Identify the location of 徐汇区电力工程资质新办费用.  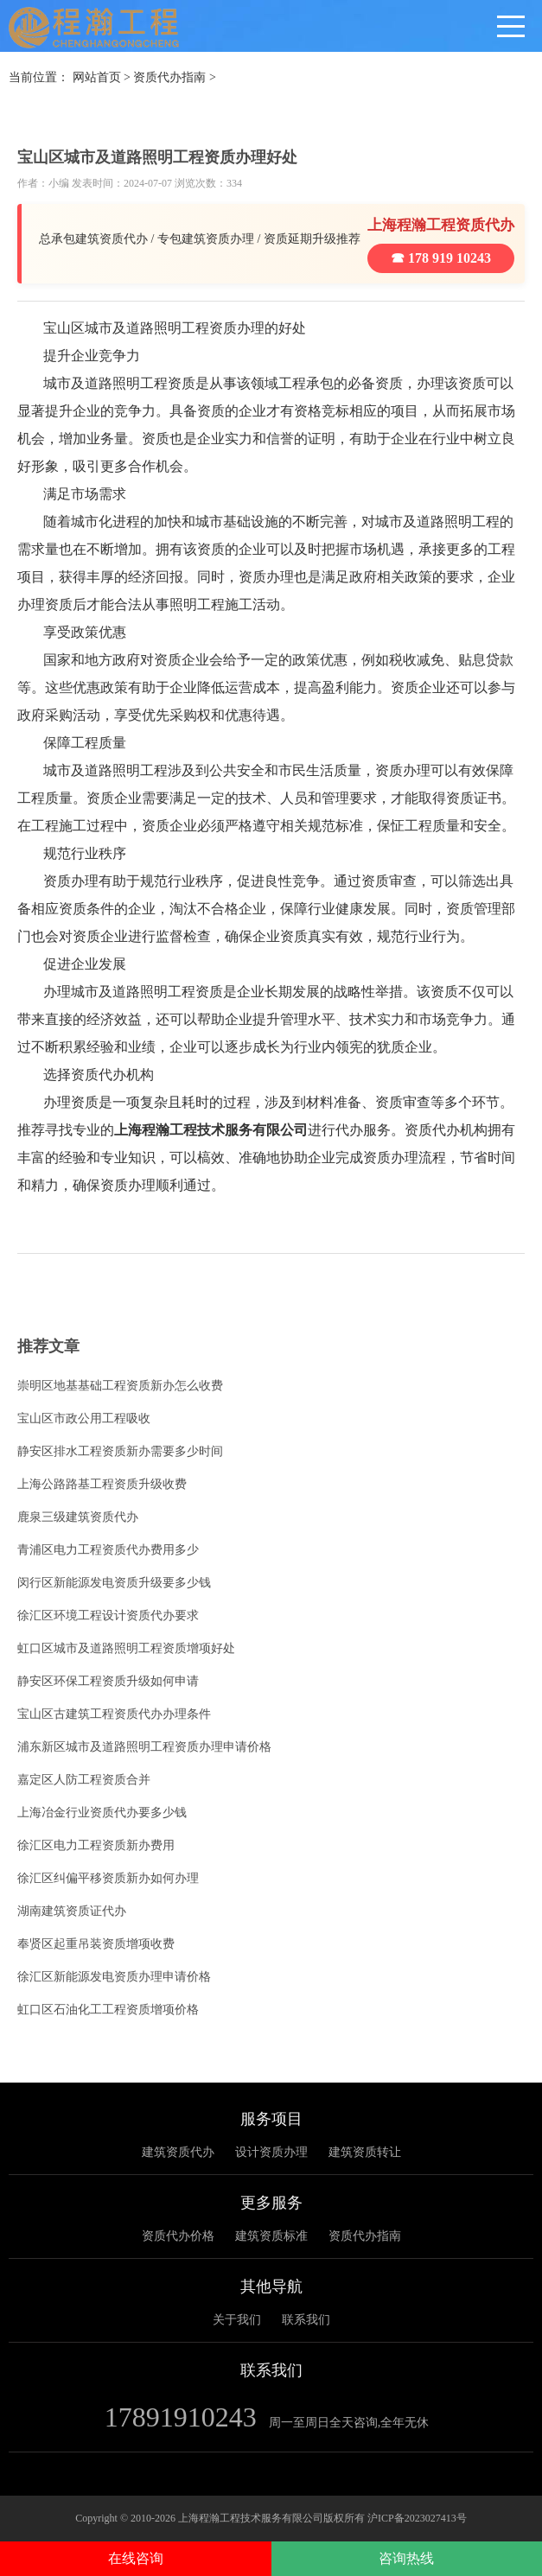
(96, 1845).